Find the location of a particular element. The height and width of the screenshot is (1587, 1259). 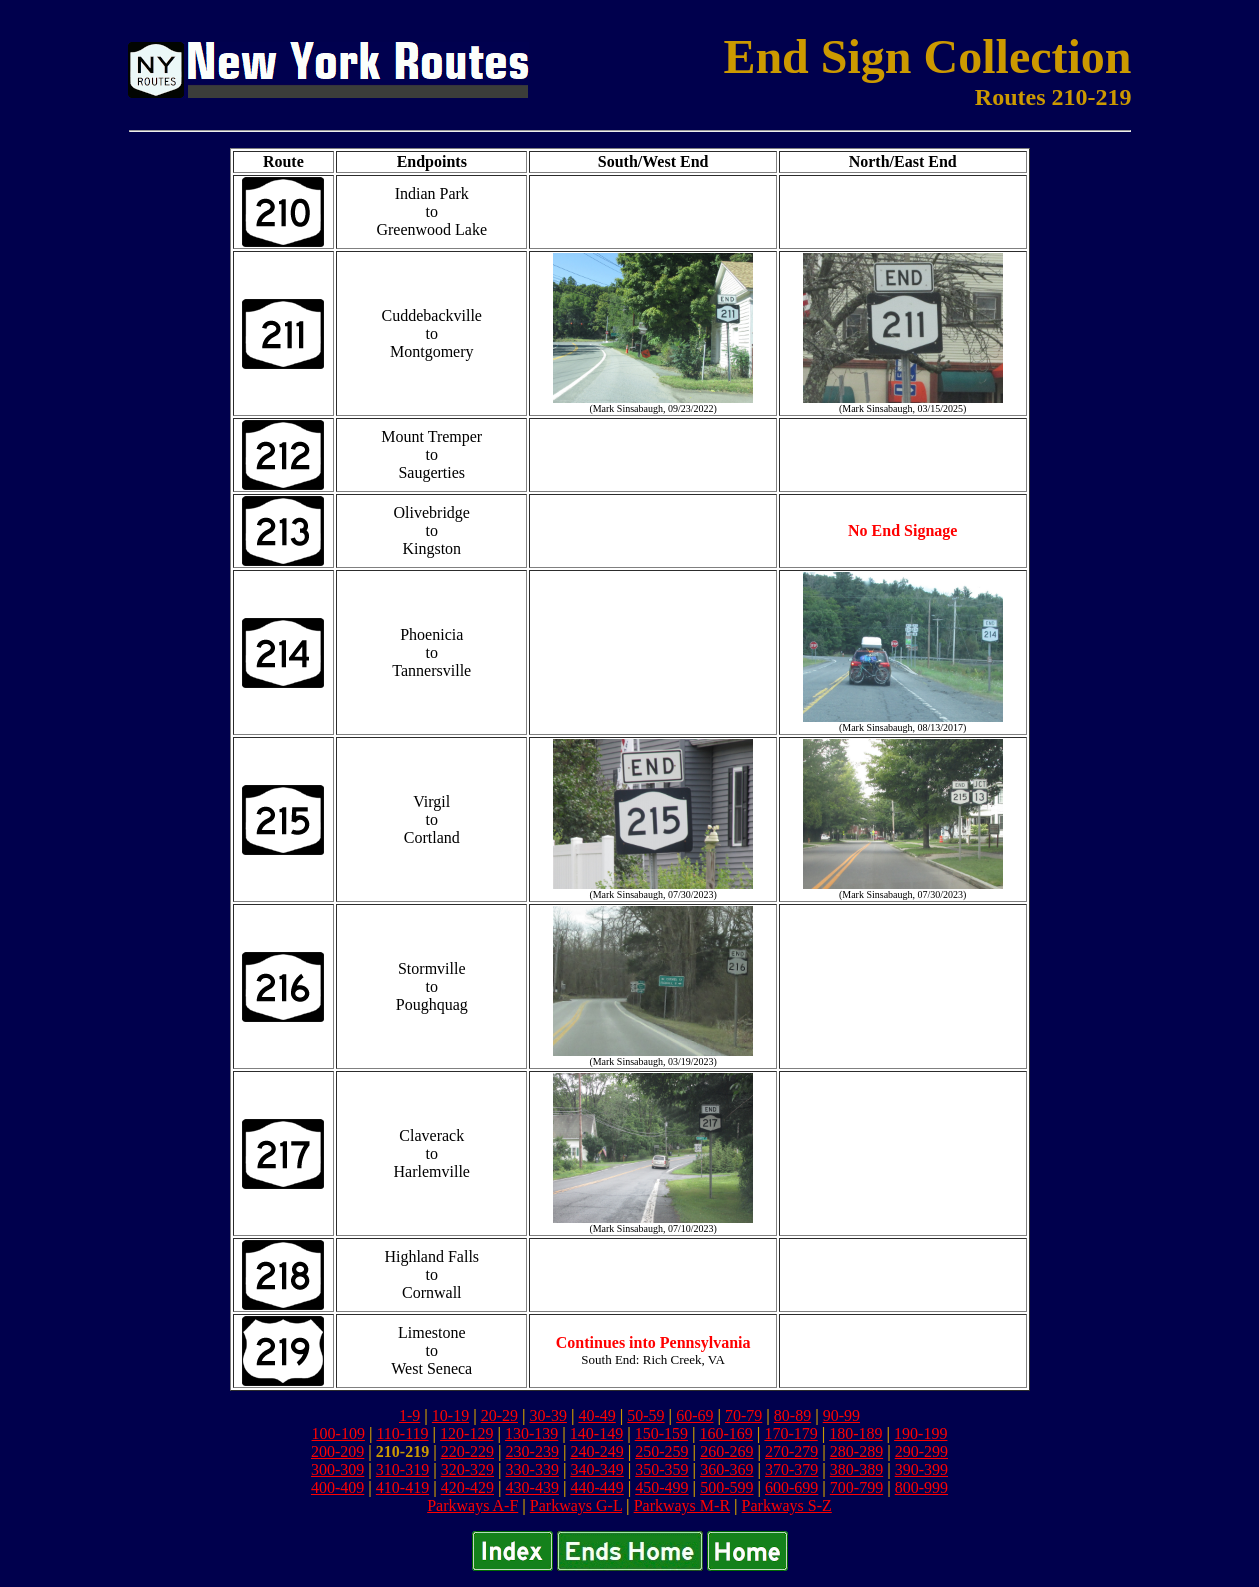

290-299 is located at coordinates (921, 1451).